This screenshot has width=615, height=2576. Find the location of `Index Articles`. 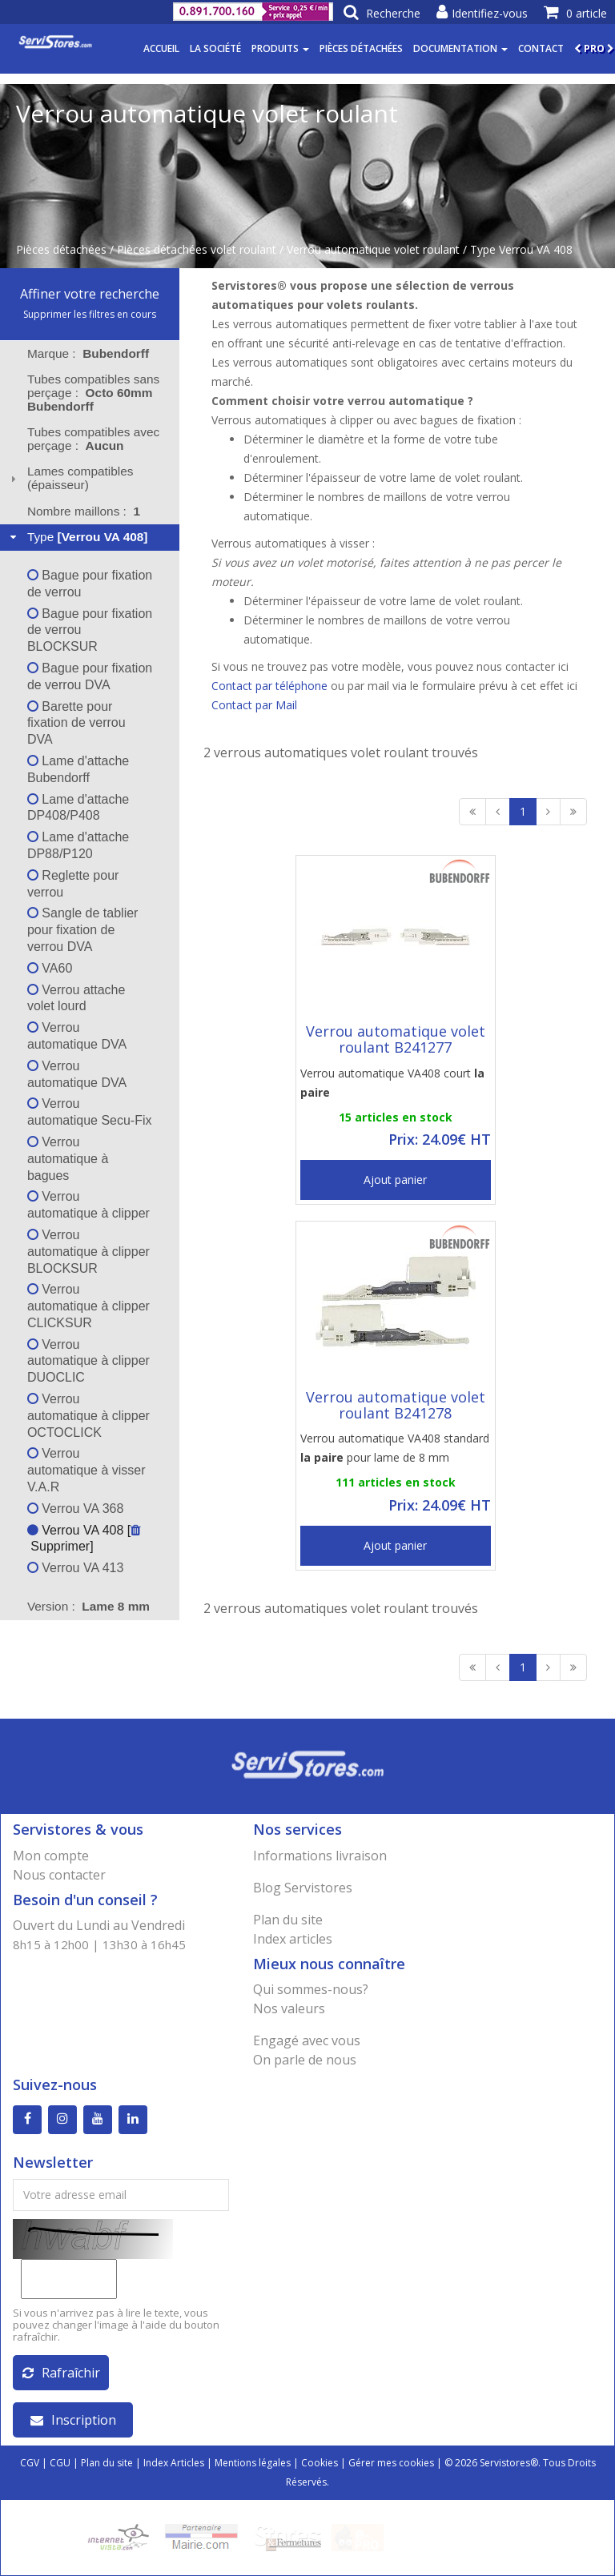

Index Articles is located at coordinates (173, 2463).